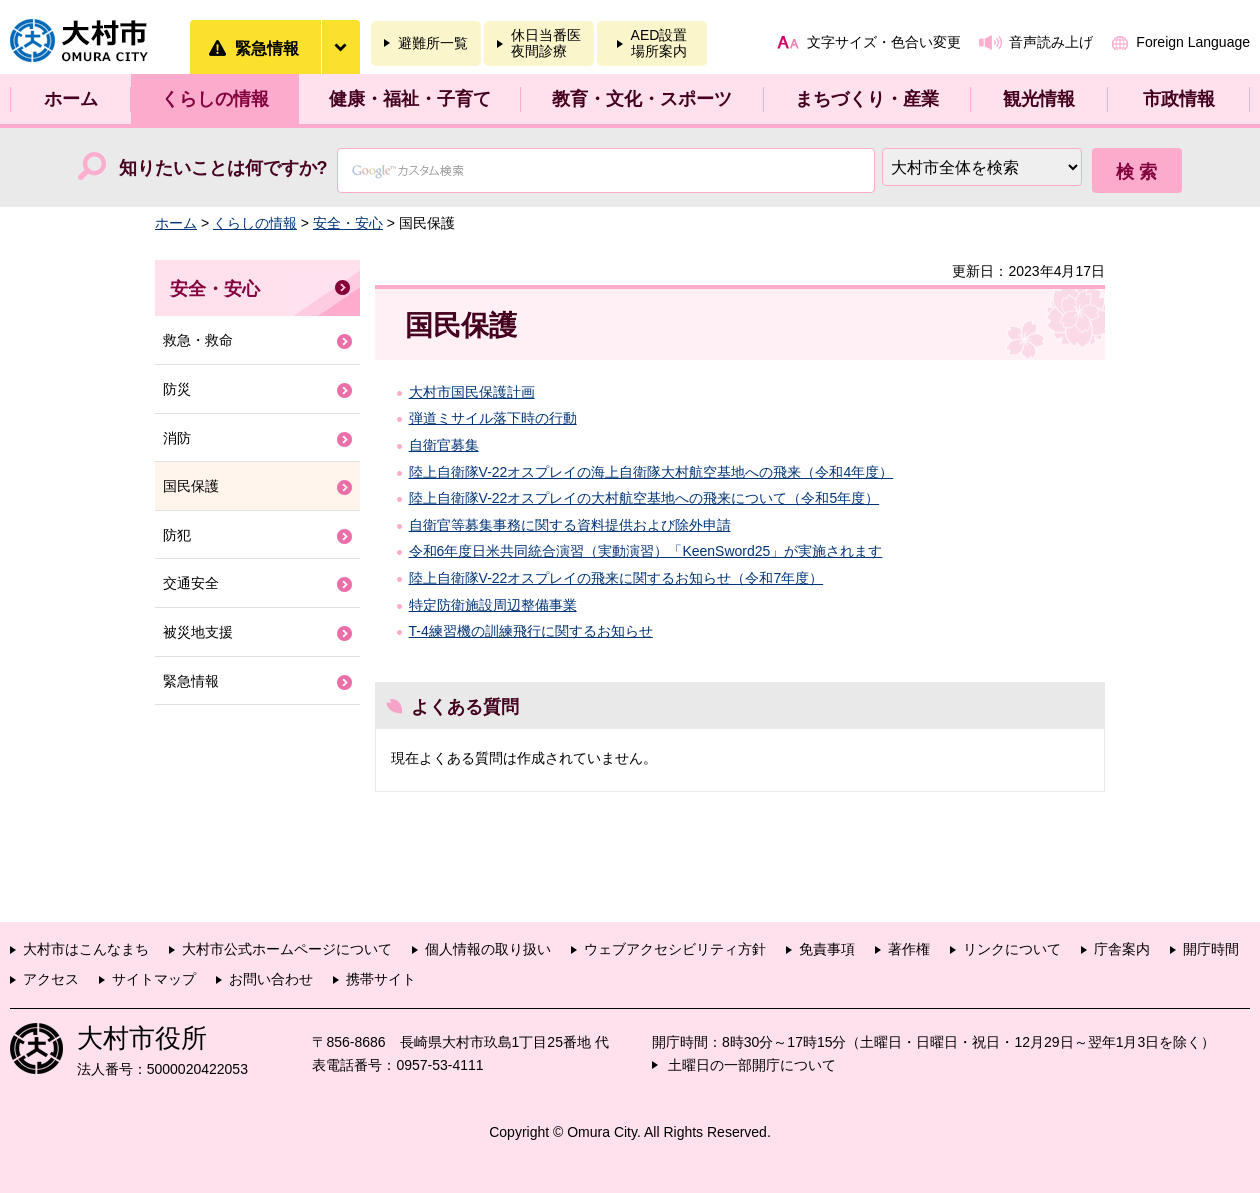 The image size is (1260, 1193). What do you see at coordinates (1193, 42) in the screenshot?
I see `Foreign Language` at bounding box center [1193, 42].